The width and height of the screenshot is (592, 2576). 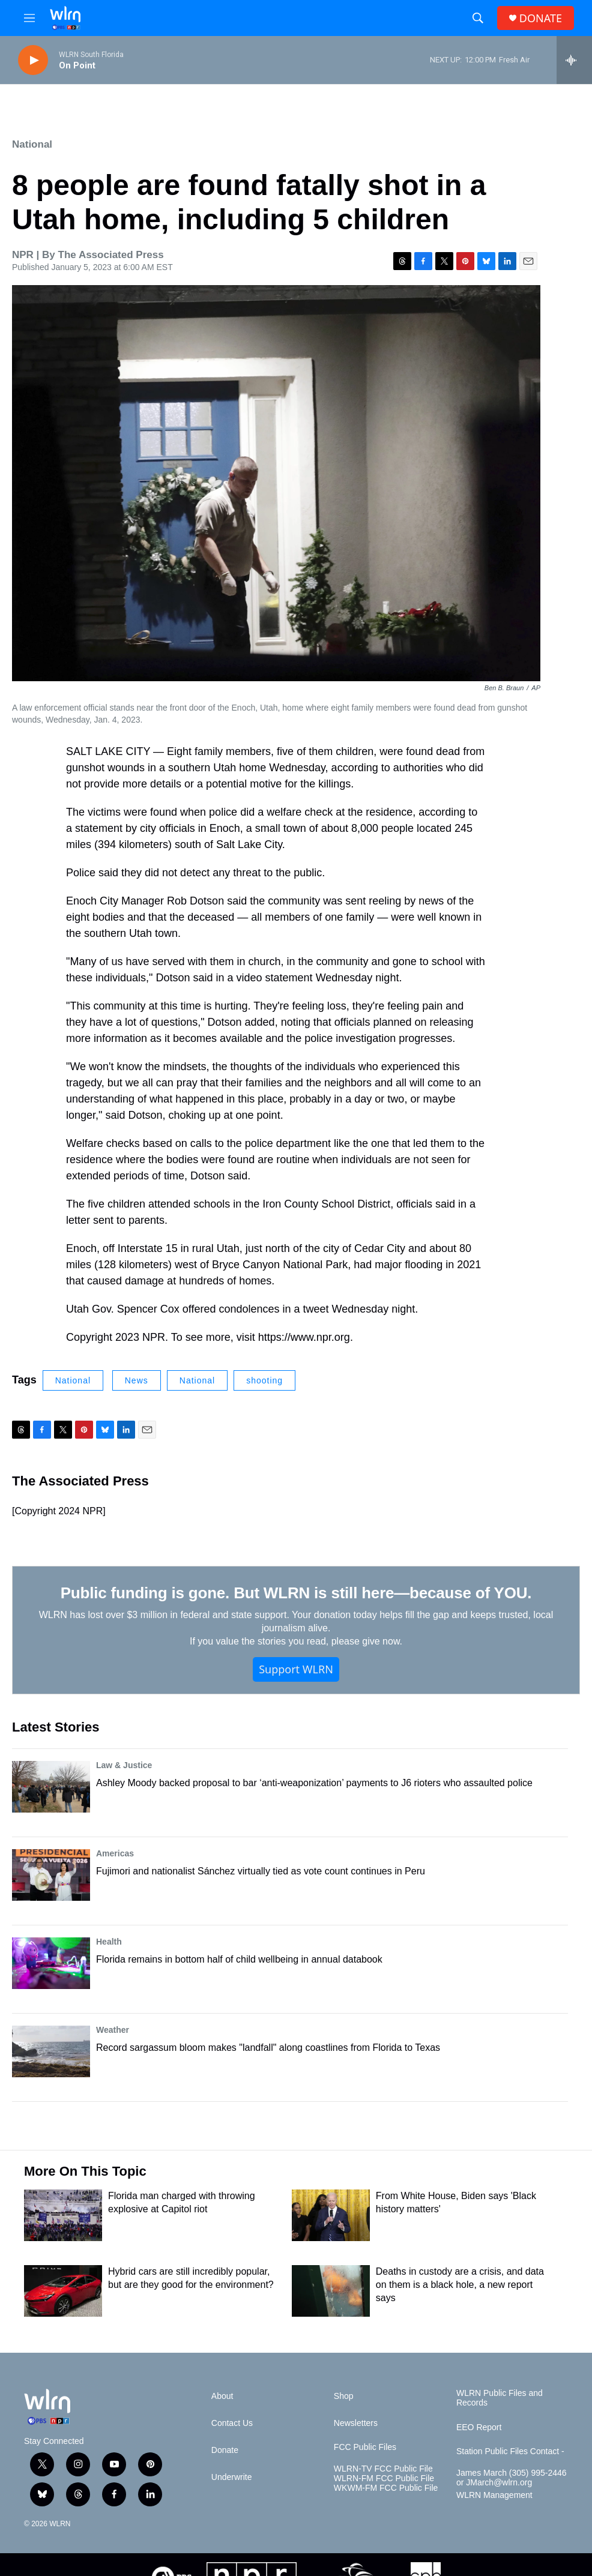 What do you see at coordinates (510, 2451) in the screenshot?
I see `Station Public Files Contact -` at bounding box center [510, 2451].